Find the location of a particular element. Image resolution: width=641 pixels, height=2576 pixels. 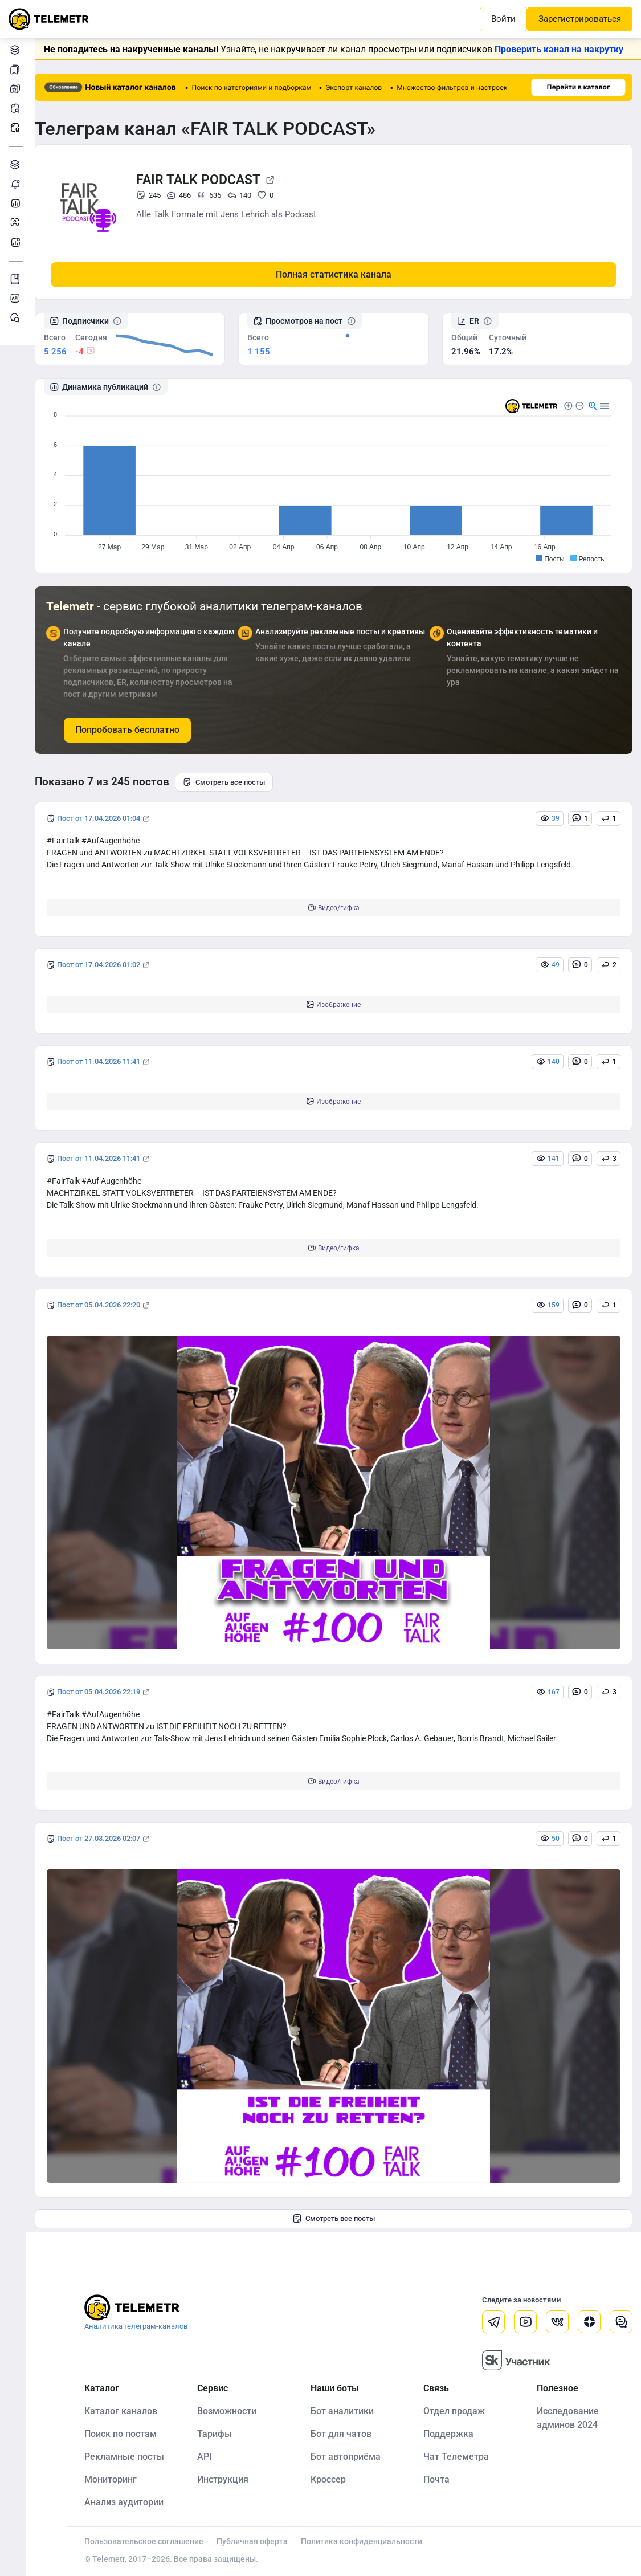

Войти is located at coordinates (503, 19).